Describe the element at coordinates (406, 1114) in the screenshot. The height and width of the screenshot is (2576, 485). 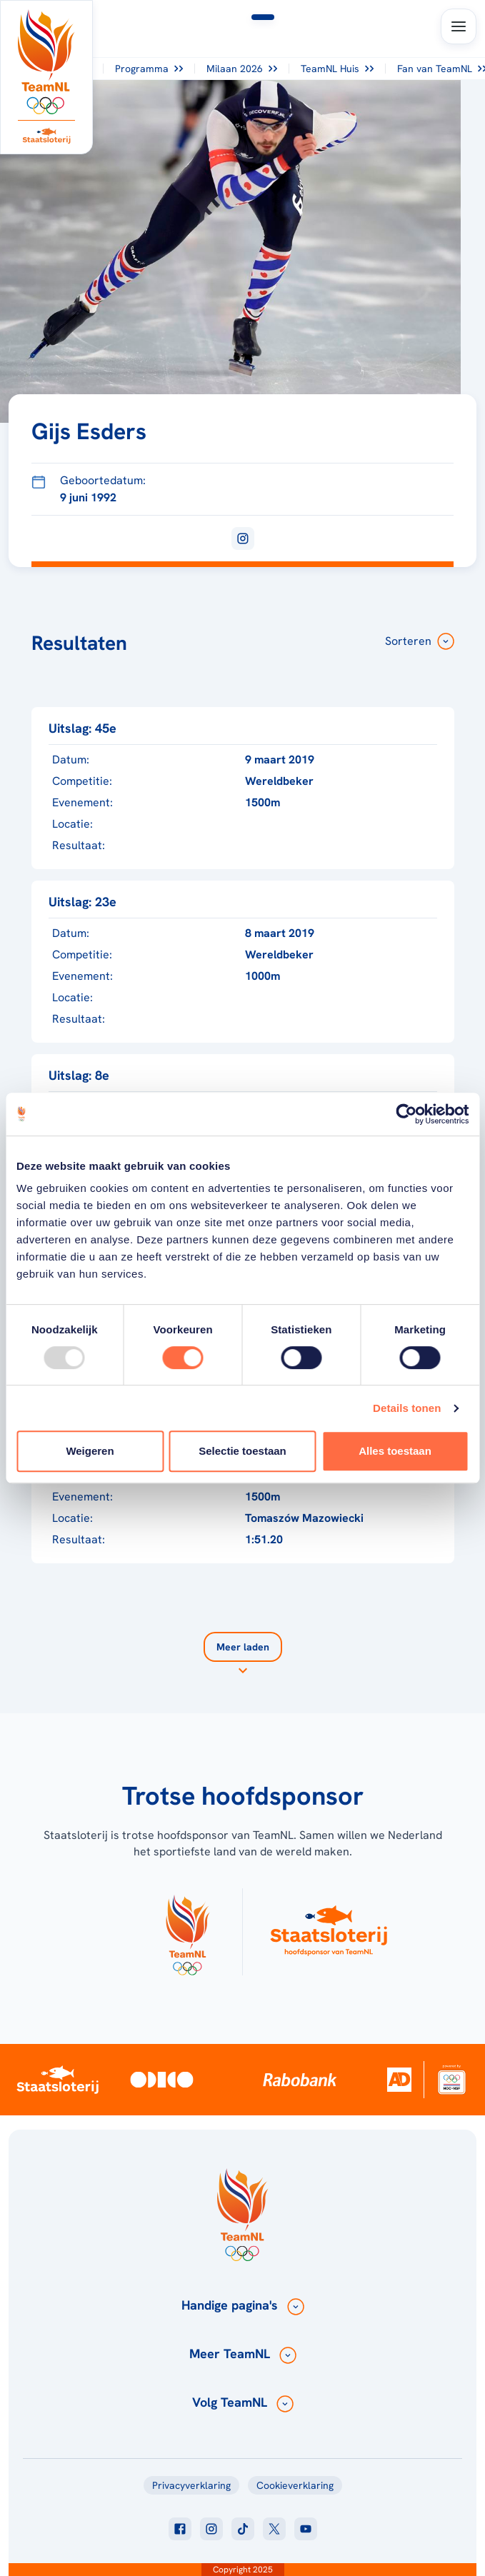
I see `[Usercentrics Cookiebot - opens in a new window]` at that location.